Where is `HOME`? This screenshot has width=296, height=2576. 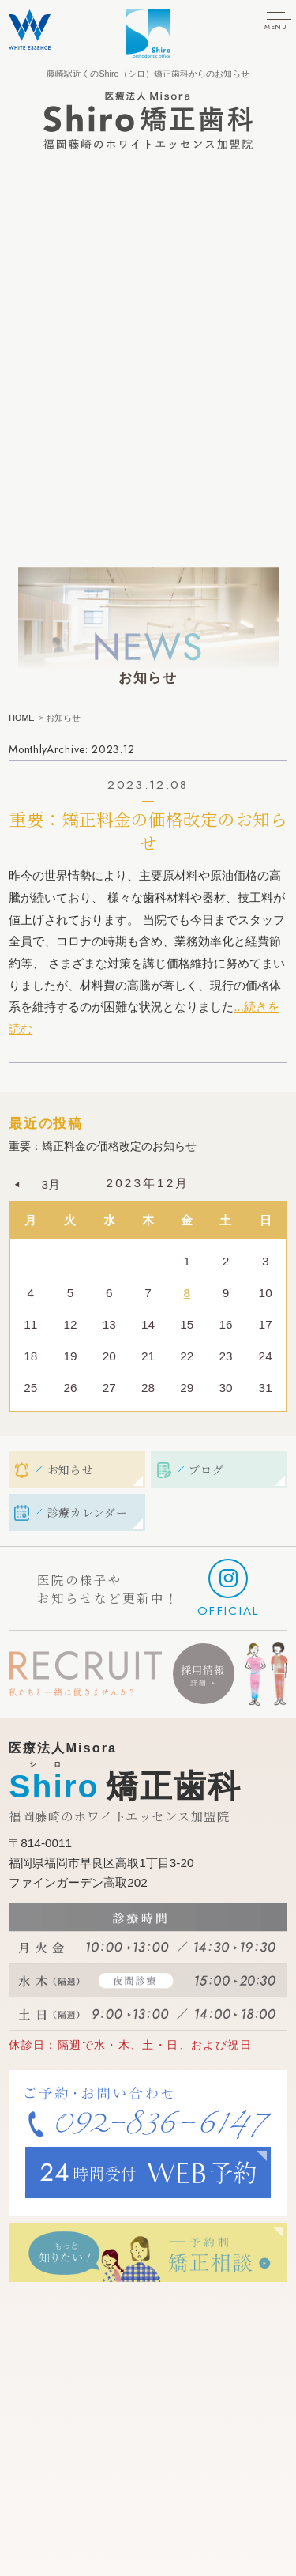
HOME is located at coordinates (21, 717).